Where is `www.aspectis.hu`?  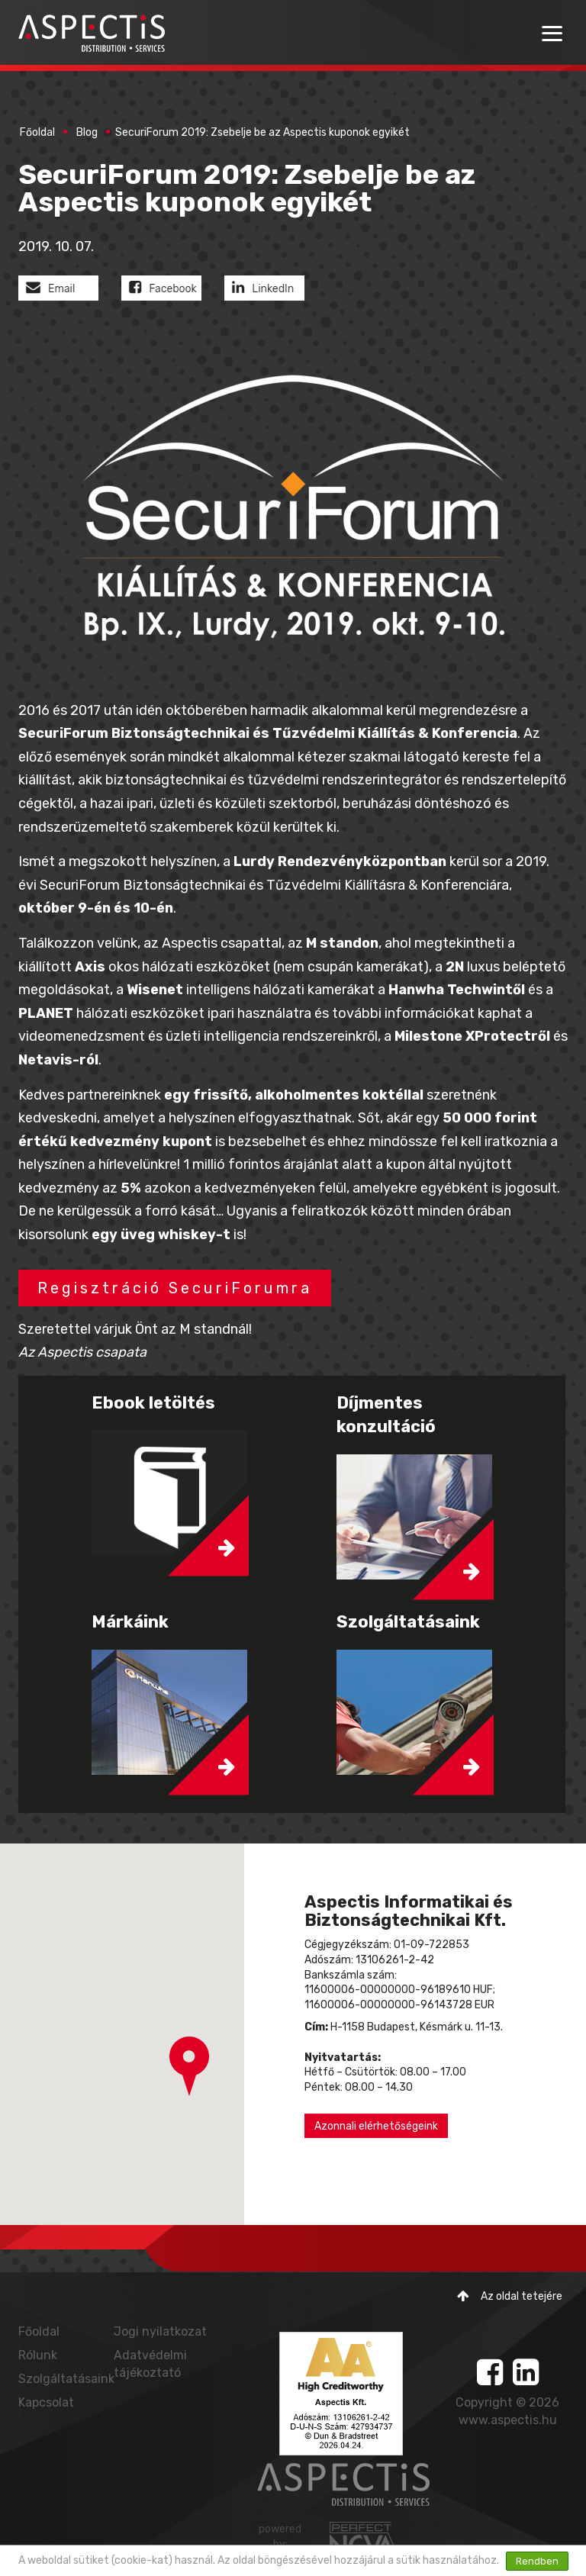
www.aspectis.hu is located at coordinates (508, 2420).